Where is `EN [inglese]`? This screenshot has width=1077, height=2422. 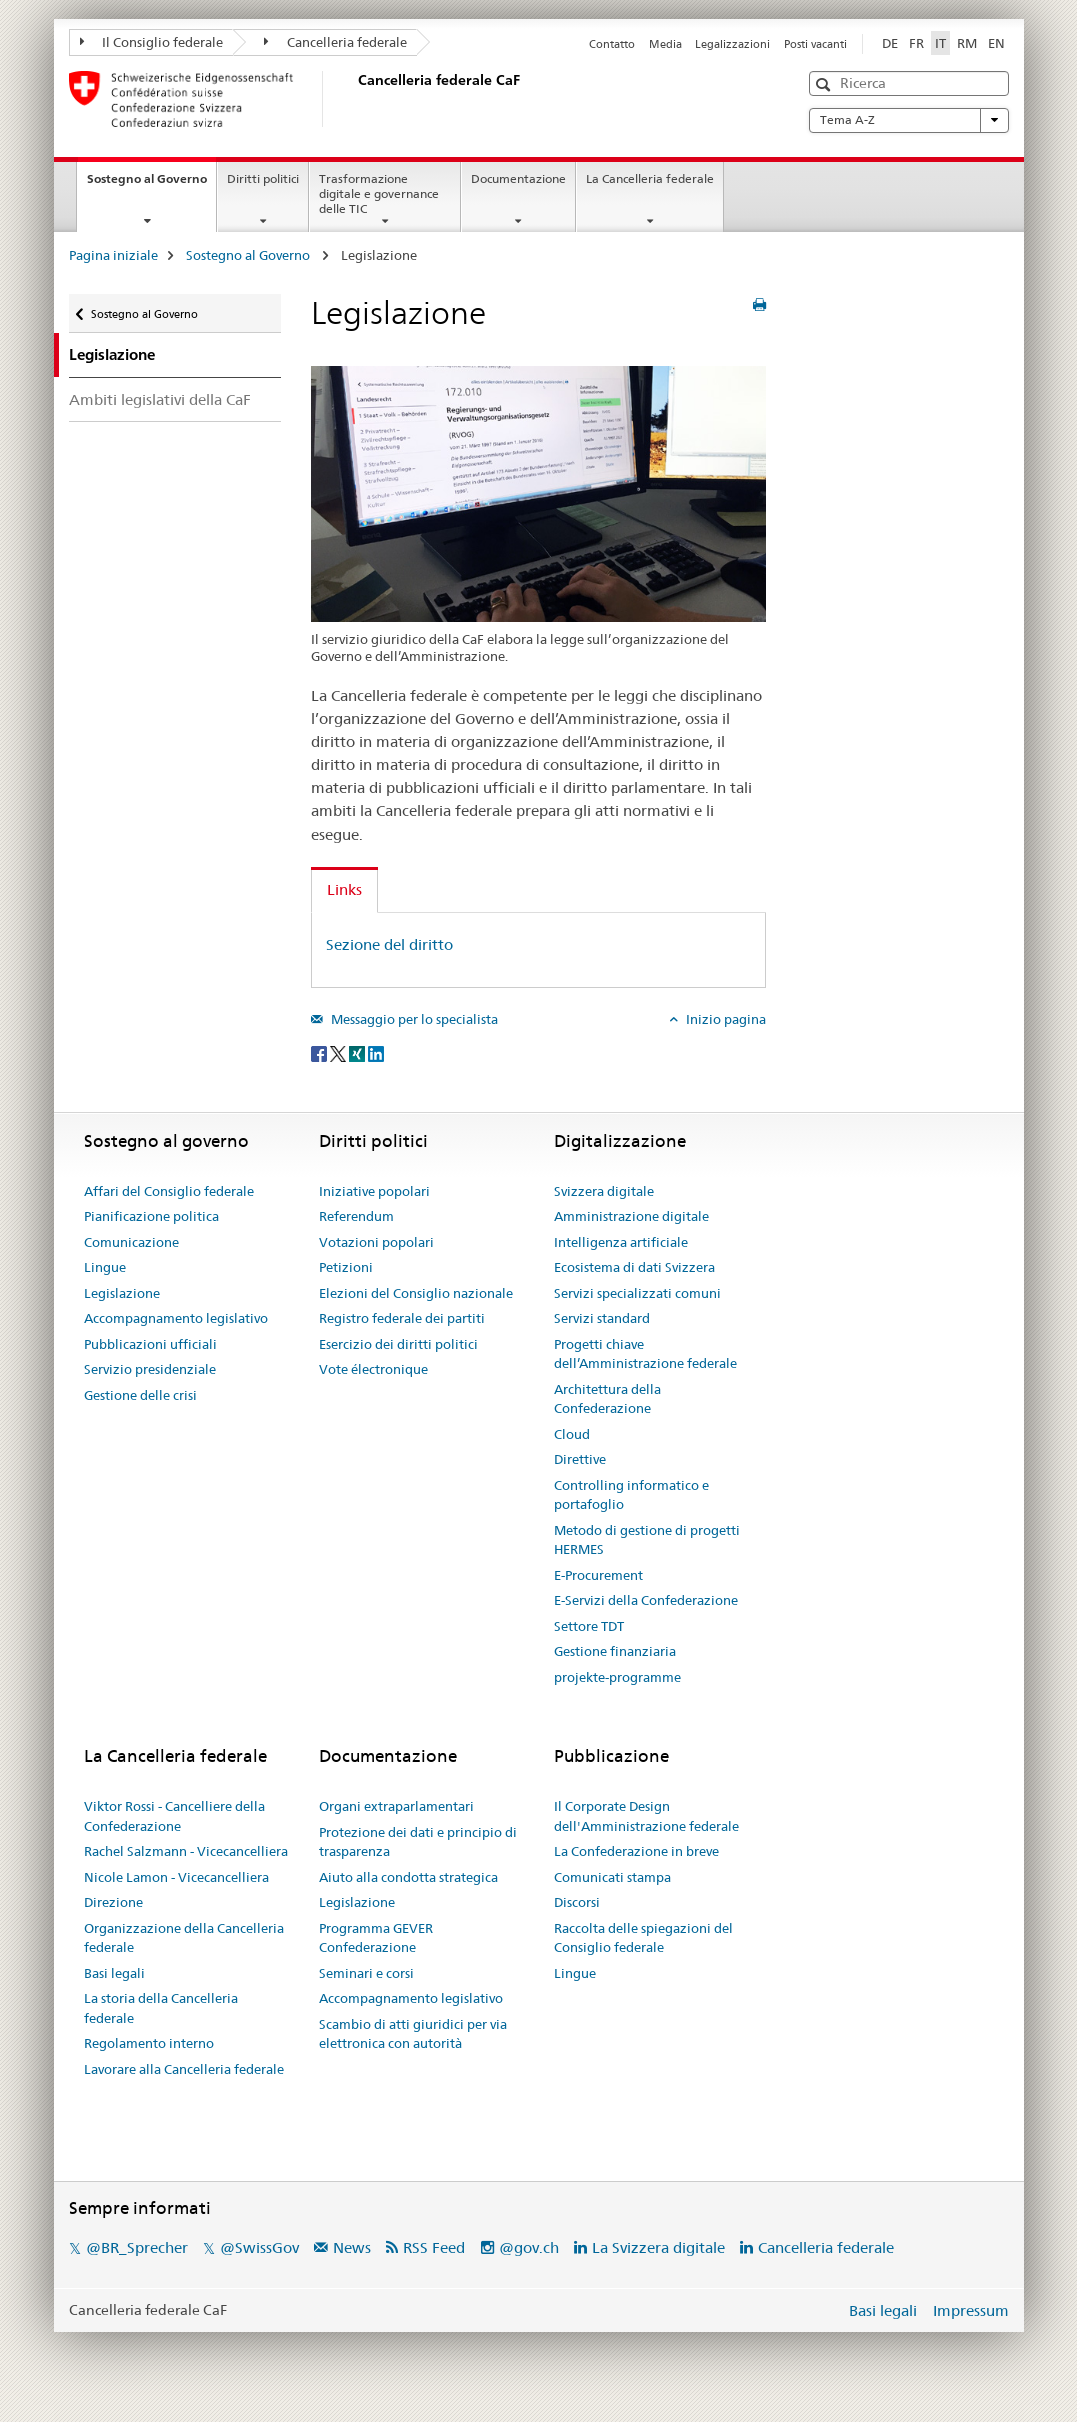 EN [inglese] is located at coordinates (996, 43).